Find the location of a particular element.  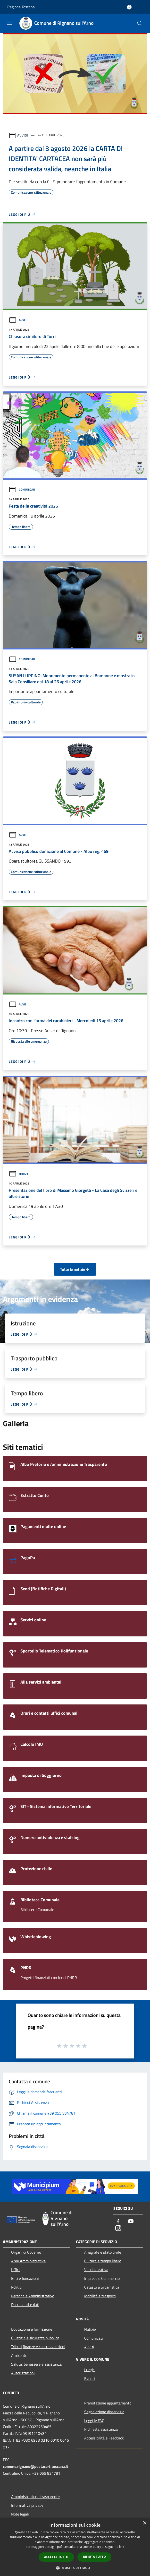

Vita lavorativa is located at coordinates (96, 2270).